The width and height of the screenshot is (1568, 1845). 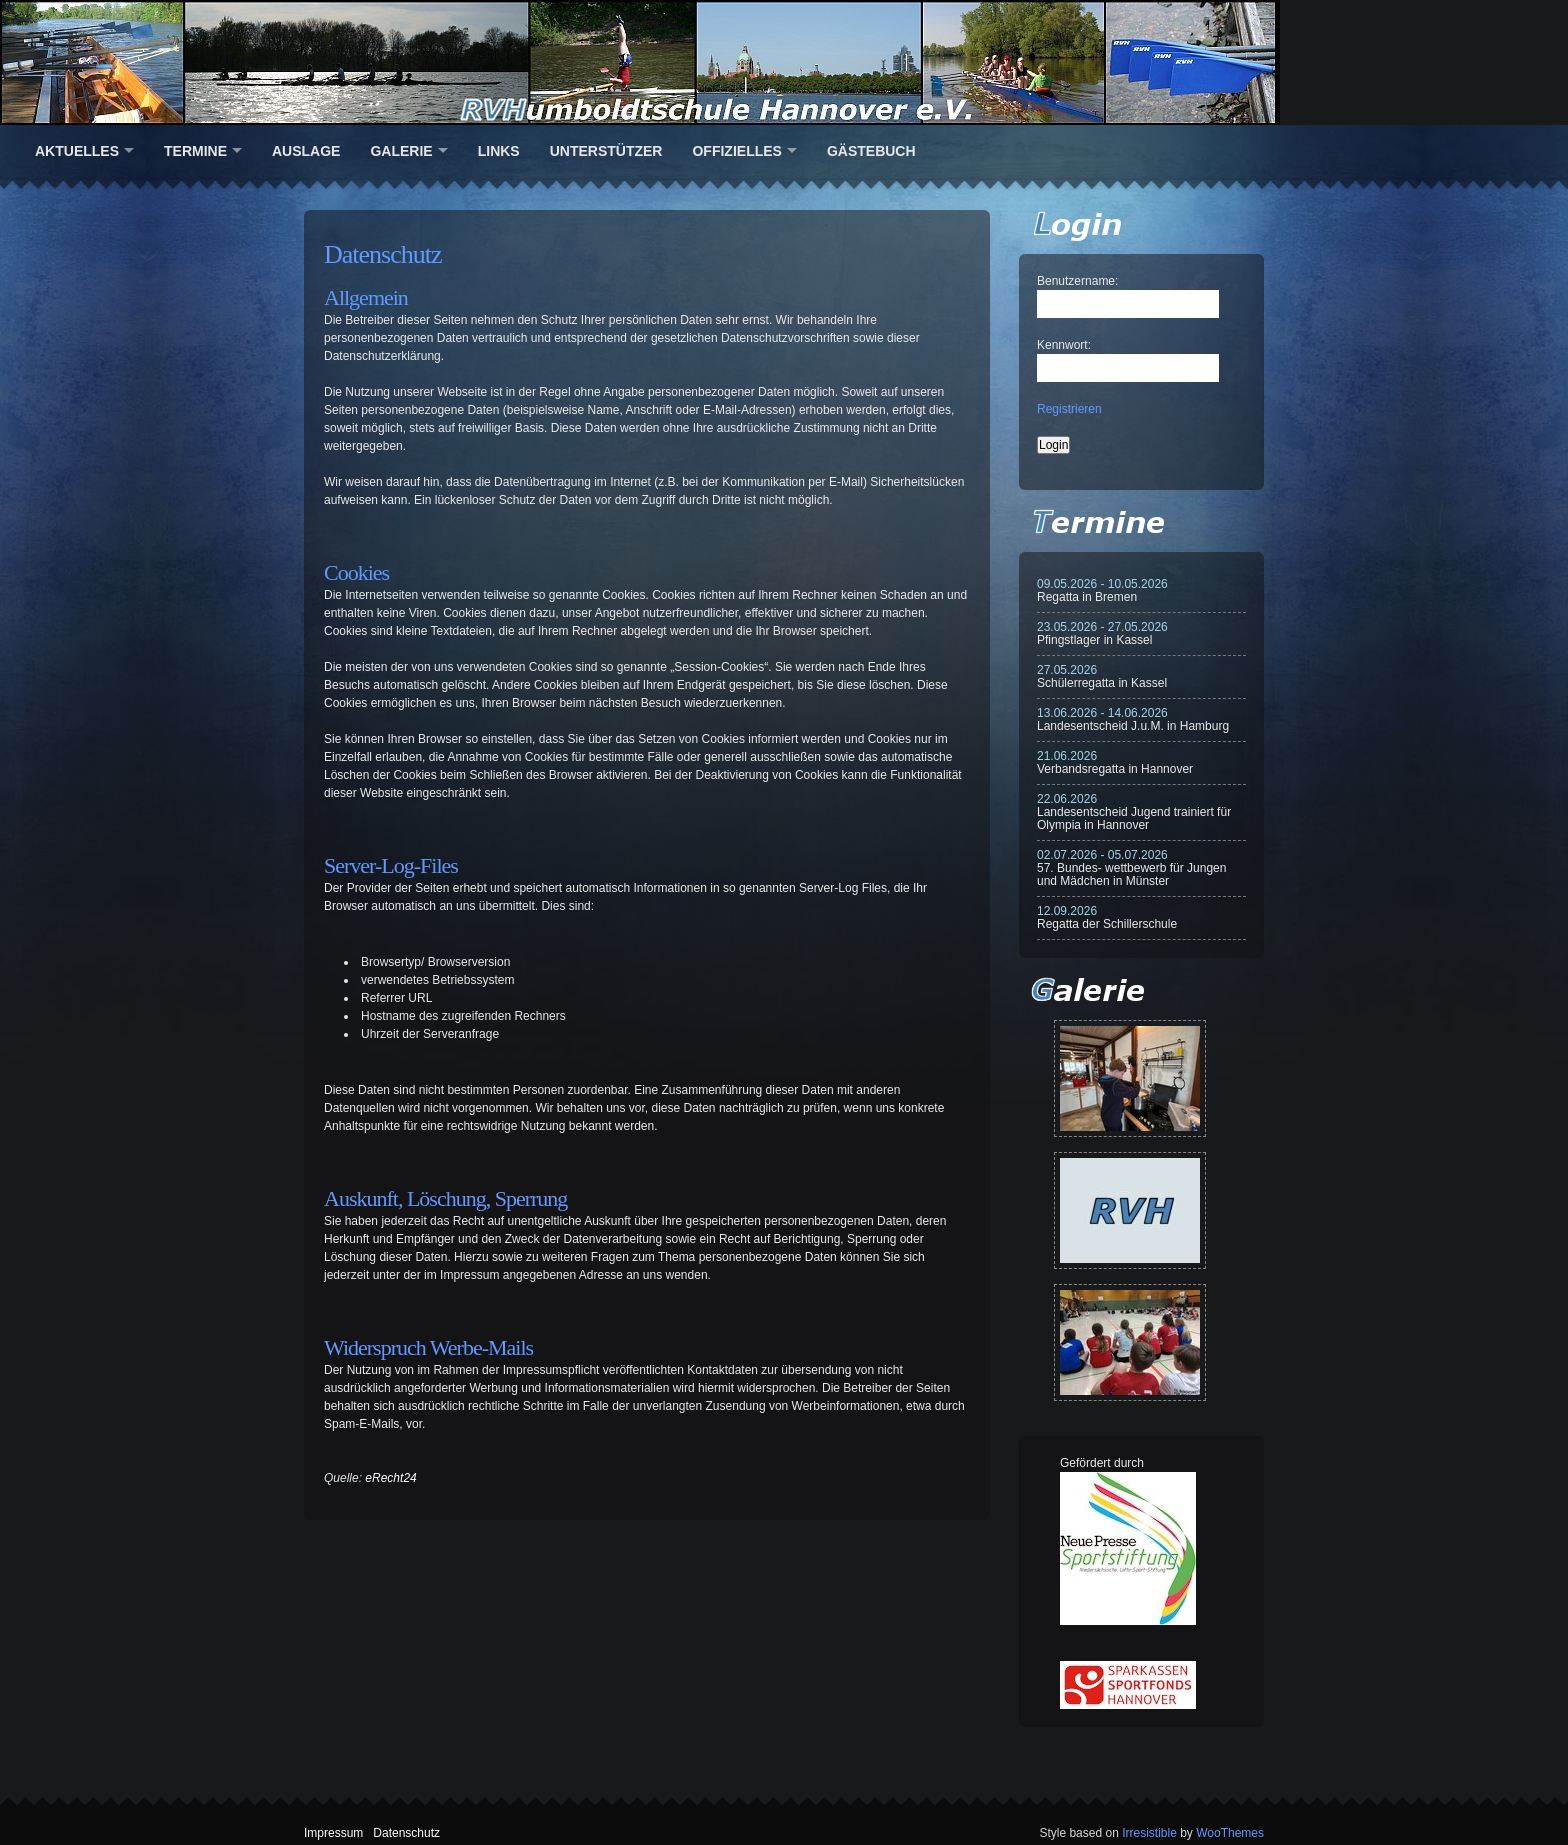 I want to click on Galerie, so click(x=401, y=151).